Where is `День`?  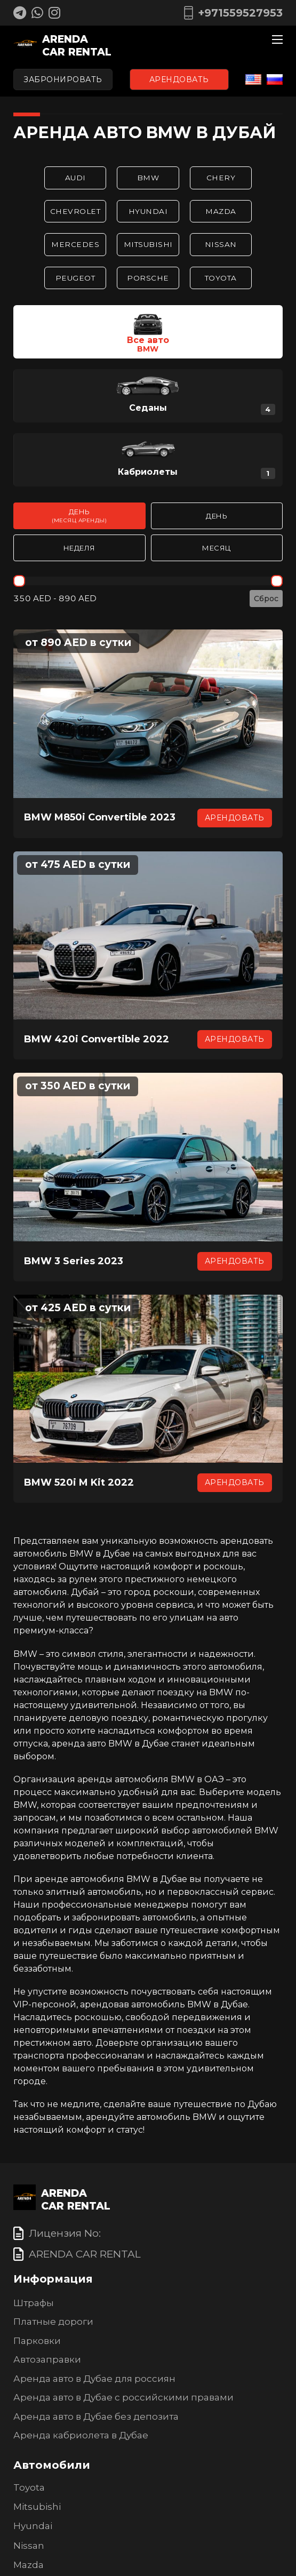 День is located at coordinates (79, 516).